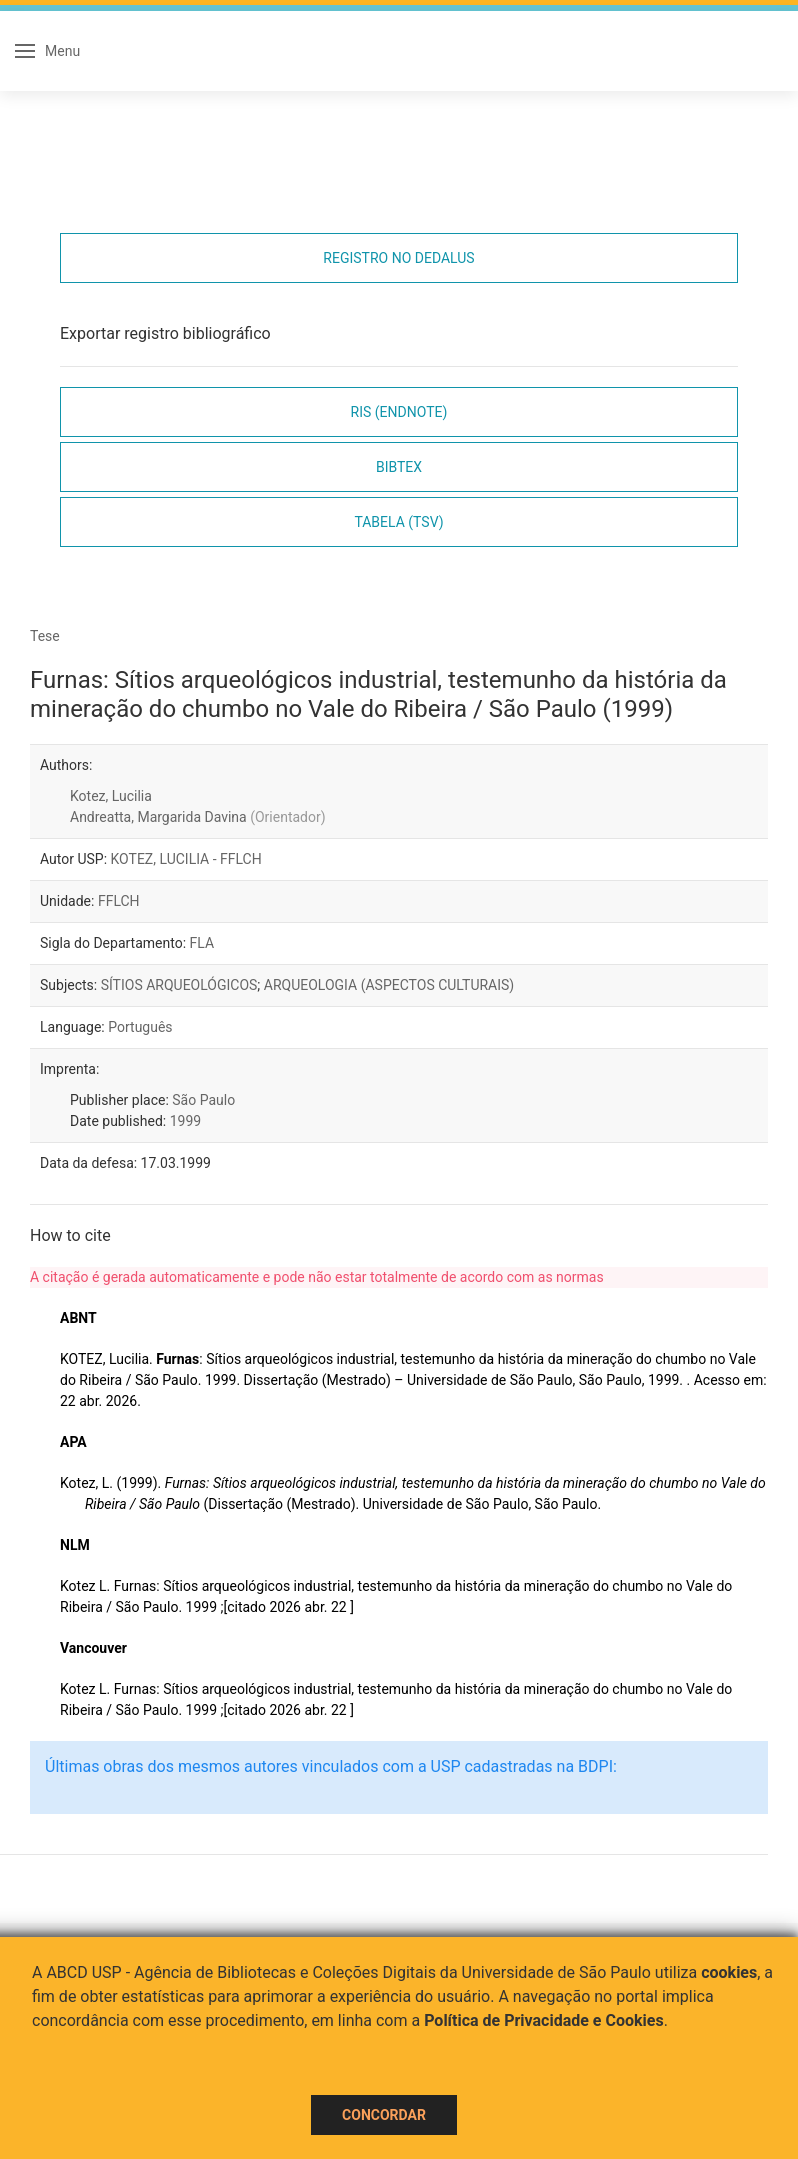 This screenshot has height=2159, width=798. I want to click on KOTEZ, LUCILIA - FFLCH, so click(186, 859).